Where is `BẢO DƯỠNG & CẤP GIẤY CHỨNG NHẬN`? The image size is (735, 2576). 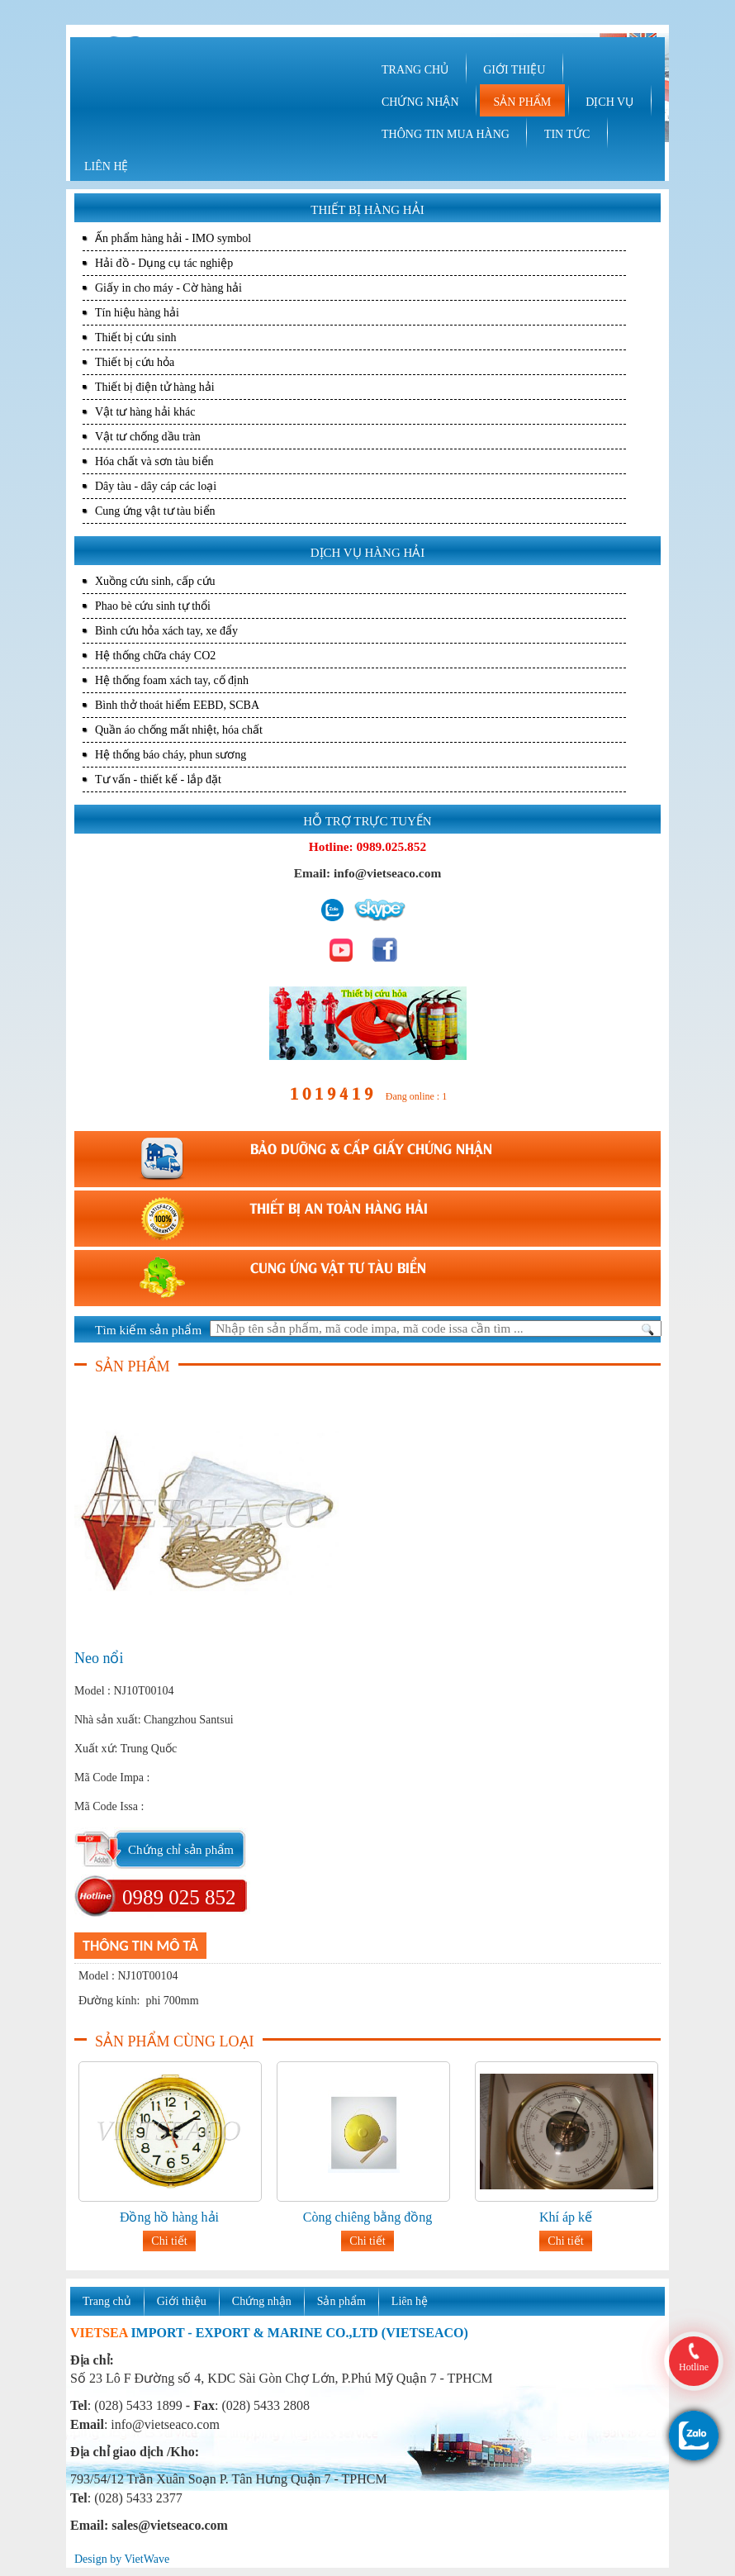 BẢO DƯỠNG & CẤP GIẤY CHỨNG NHẬN is located at coordinates (371, 1147).